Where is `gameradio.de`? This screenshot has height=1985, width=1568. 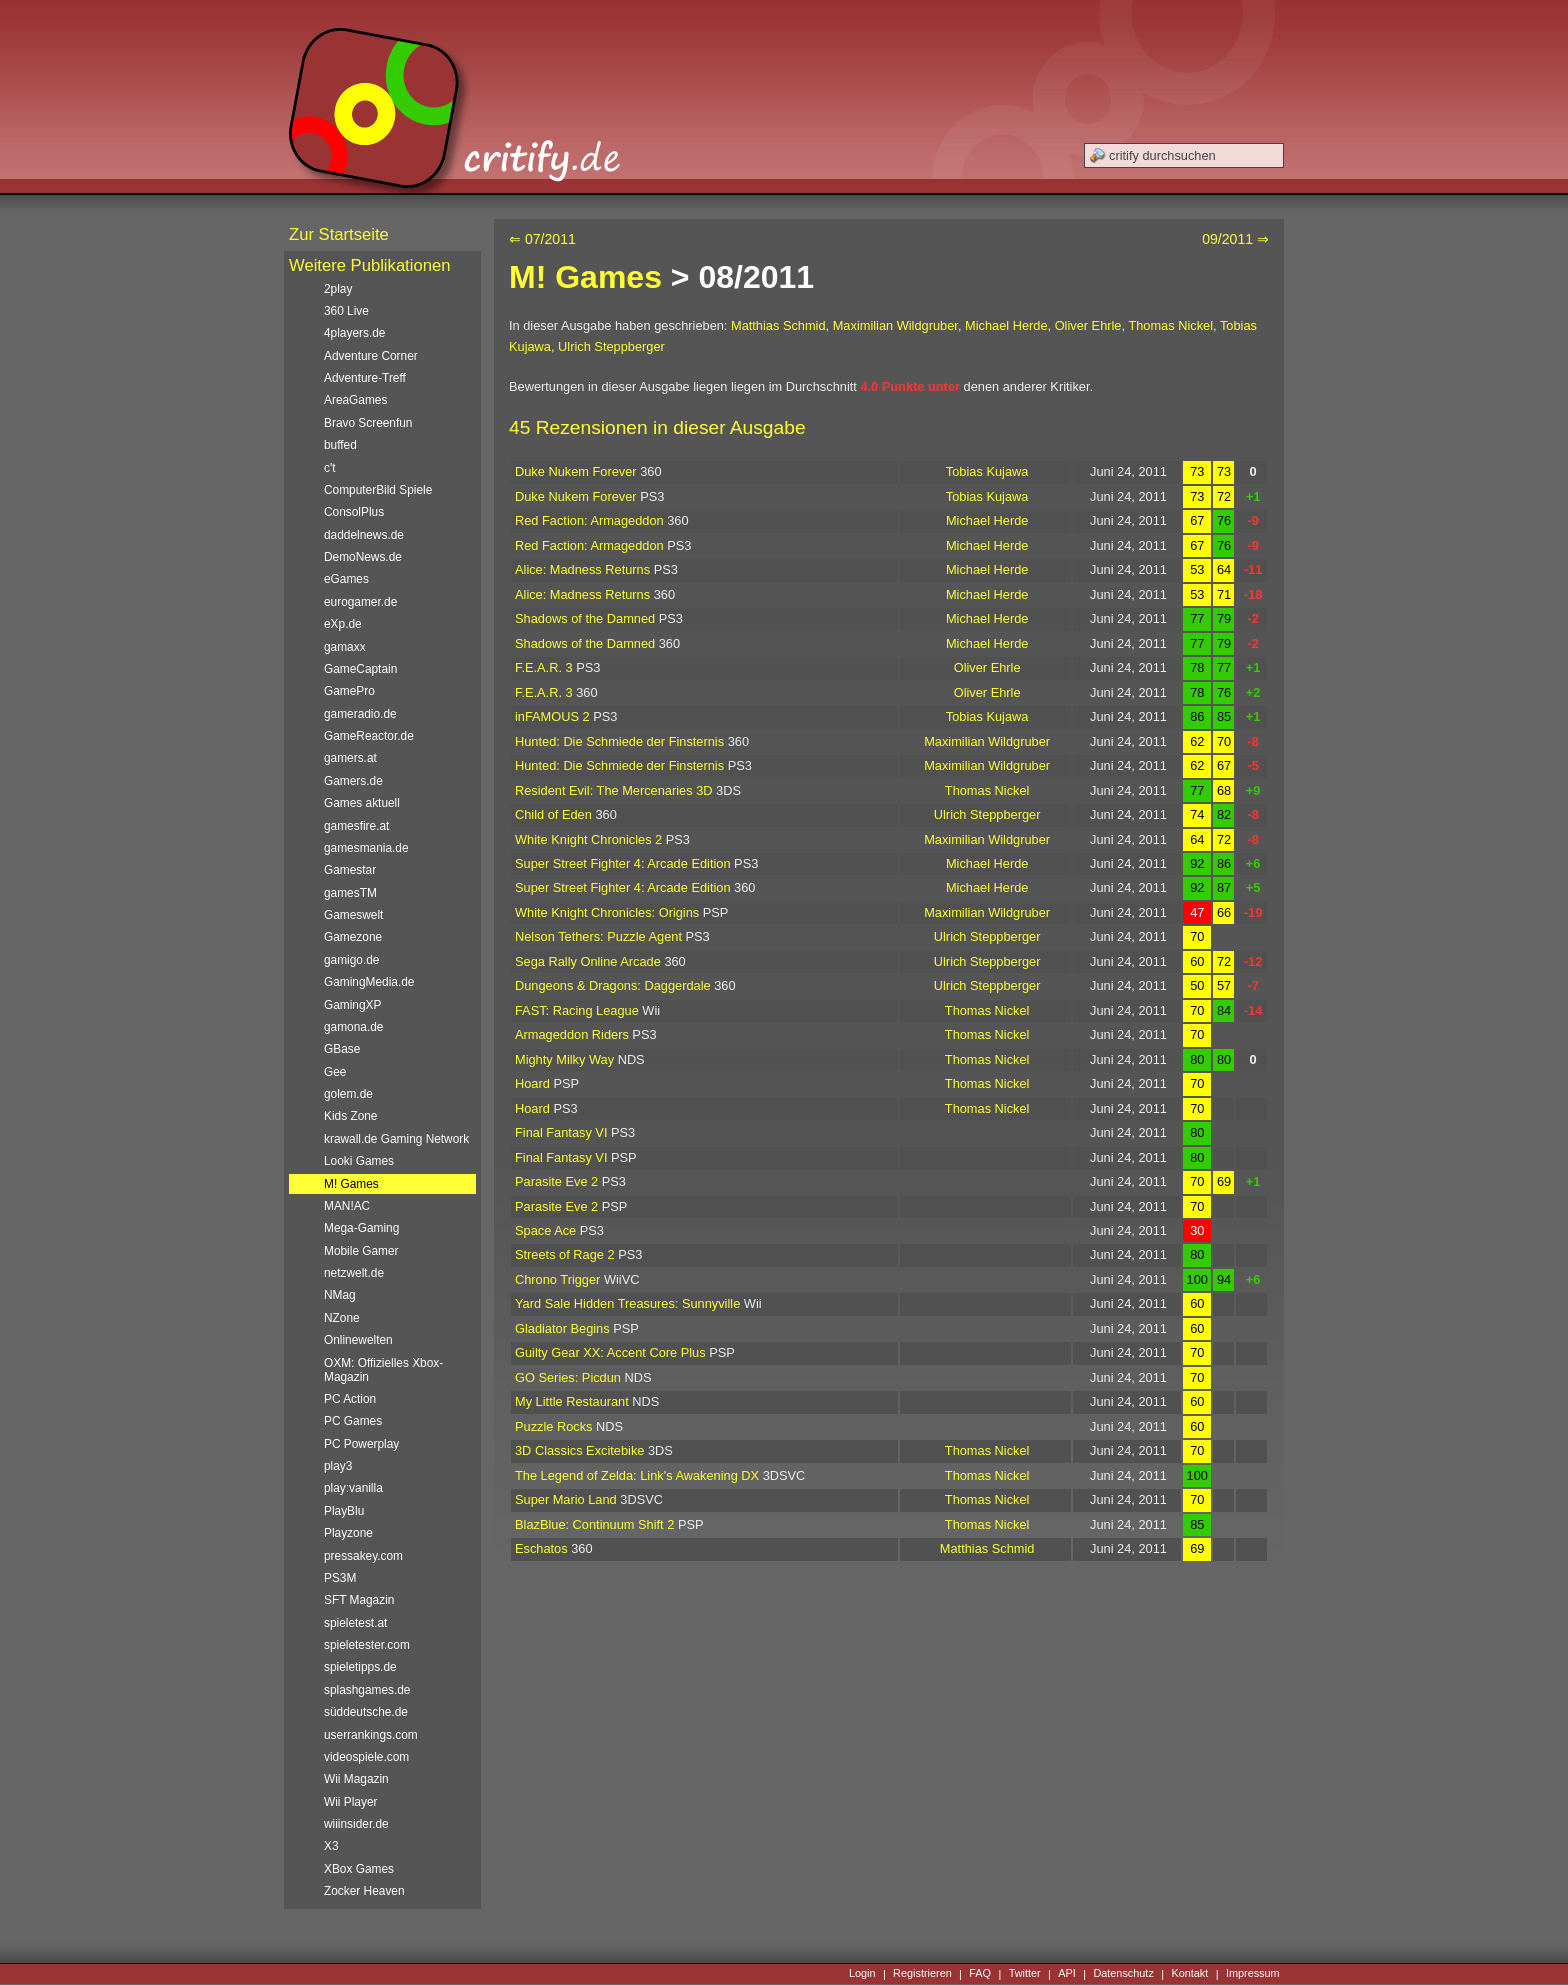 gameradio.de is located at coordinates (360, 714).